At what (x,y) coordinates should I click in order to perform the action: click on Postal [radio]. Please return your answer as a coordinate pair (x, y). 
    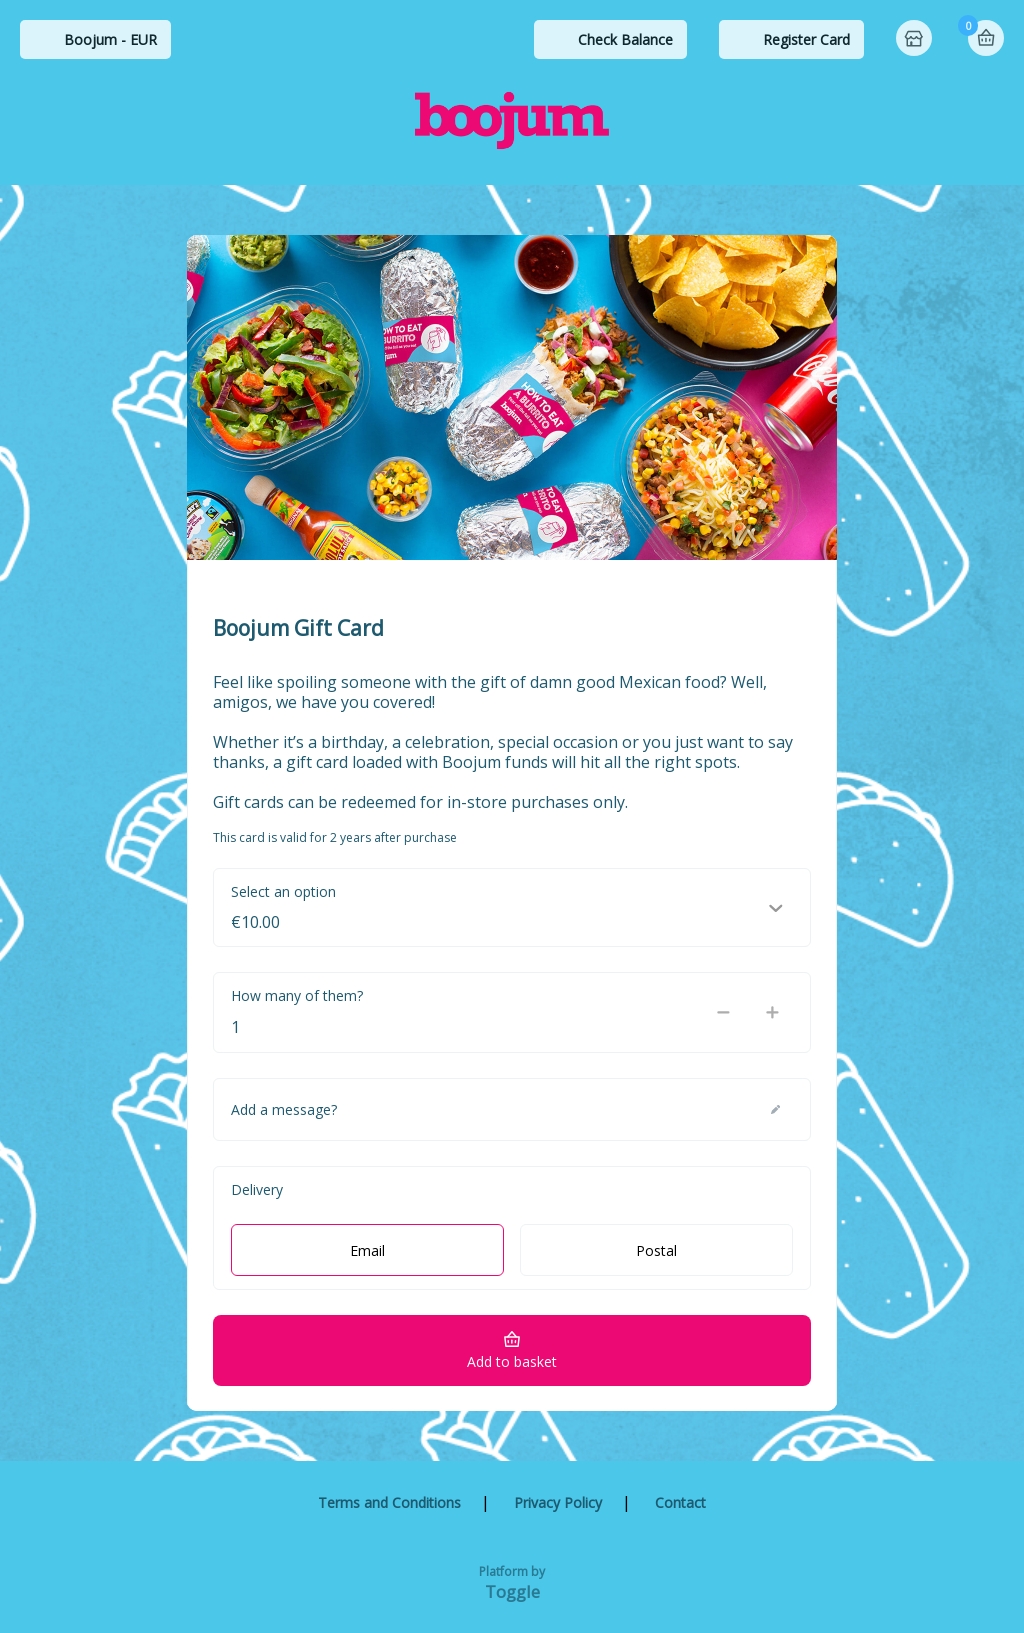
    Looking at the image, I should click on (656, 1250).